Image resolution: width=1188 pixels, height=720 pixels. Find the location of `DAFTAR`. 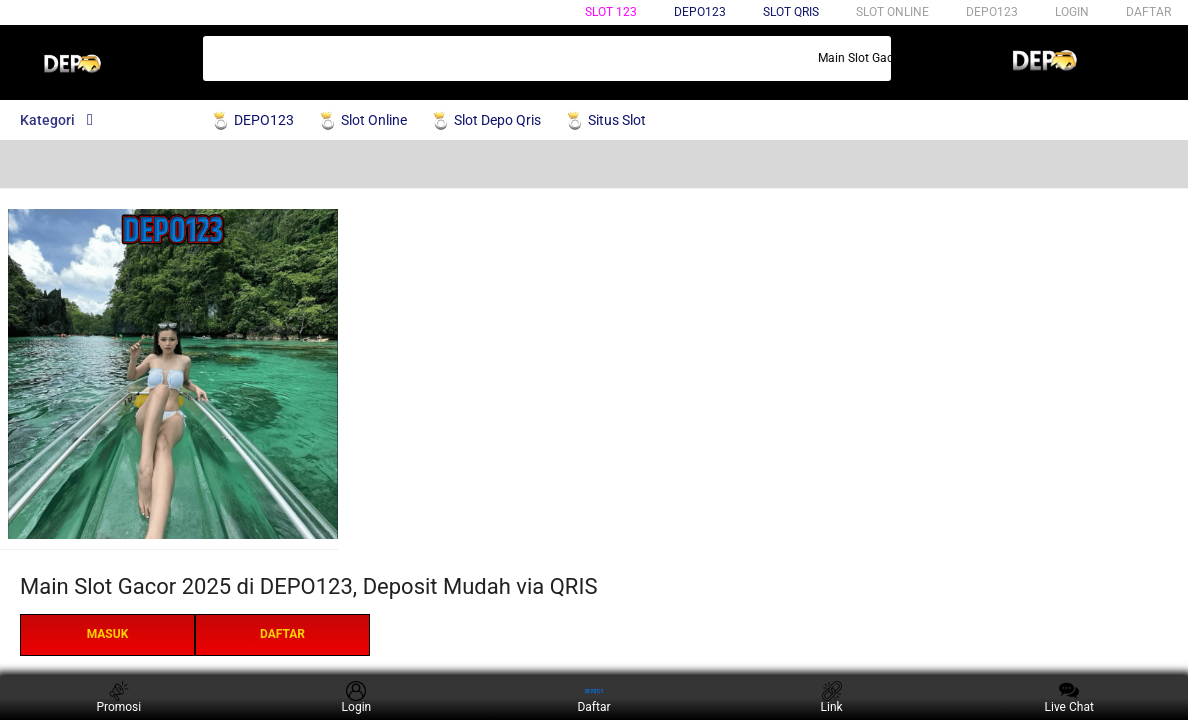

DAFTAR is located at coordinates (1148, 12).